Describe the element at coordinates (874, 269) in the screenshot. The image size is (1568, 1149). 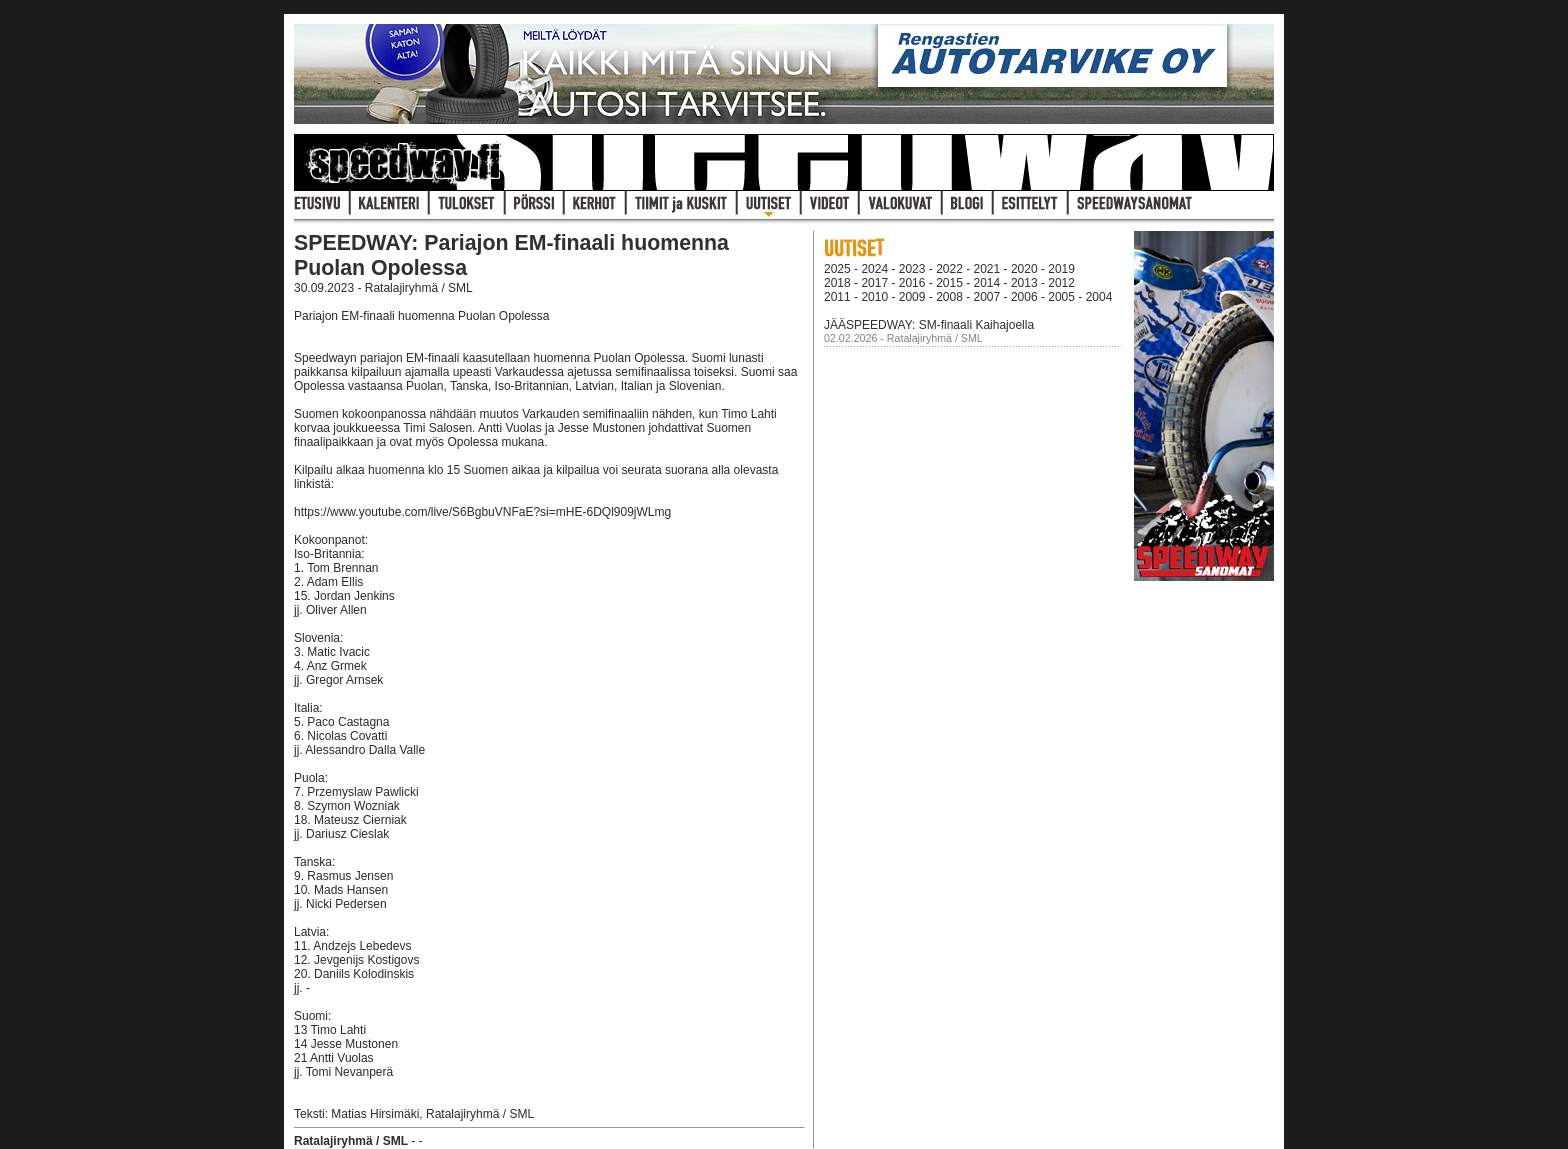
I see `2024` at that location.